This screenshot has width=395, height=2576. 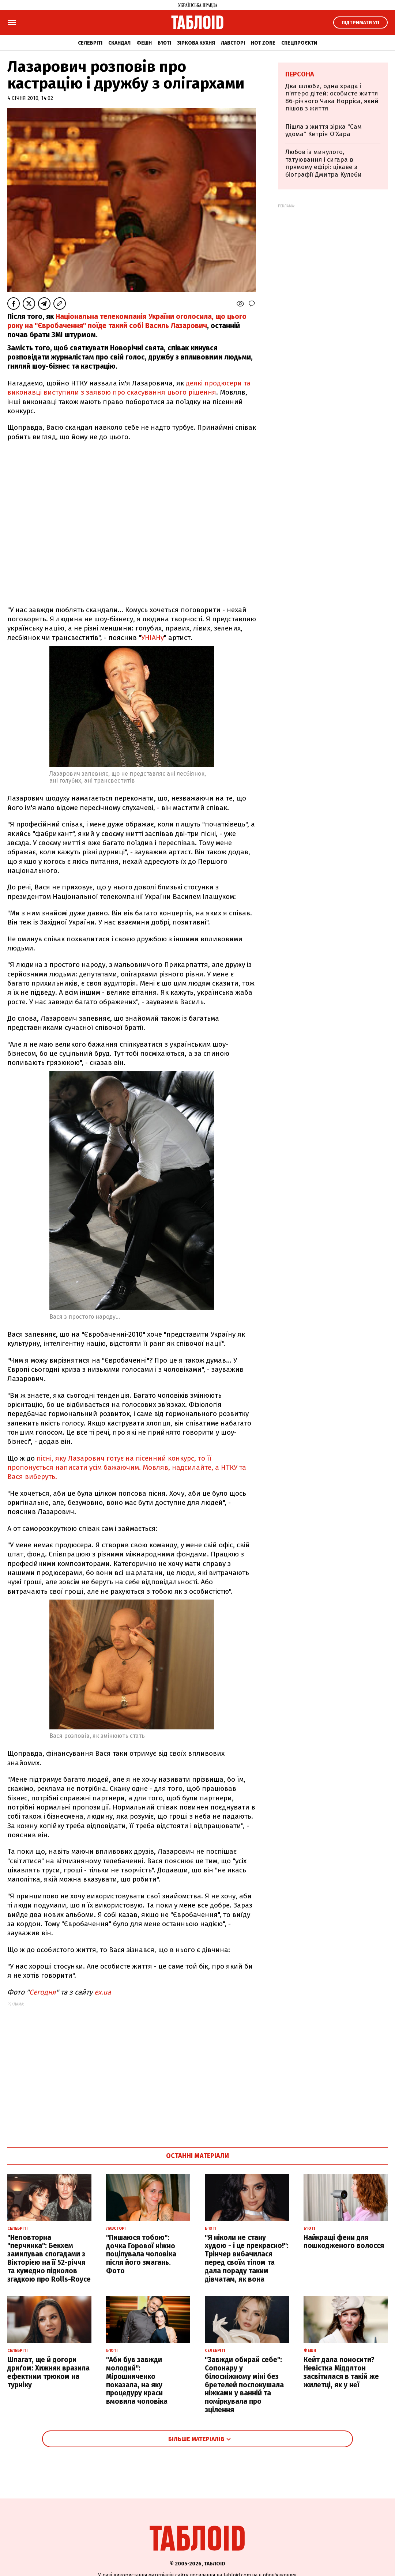 What do you see at coordinates (299, 43) in the screenshot?
I see `Спецпроєкти` at bounding box center [299, 43].